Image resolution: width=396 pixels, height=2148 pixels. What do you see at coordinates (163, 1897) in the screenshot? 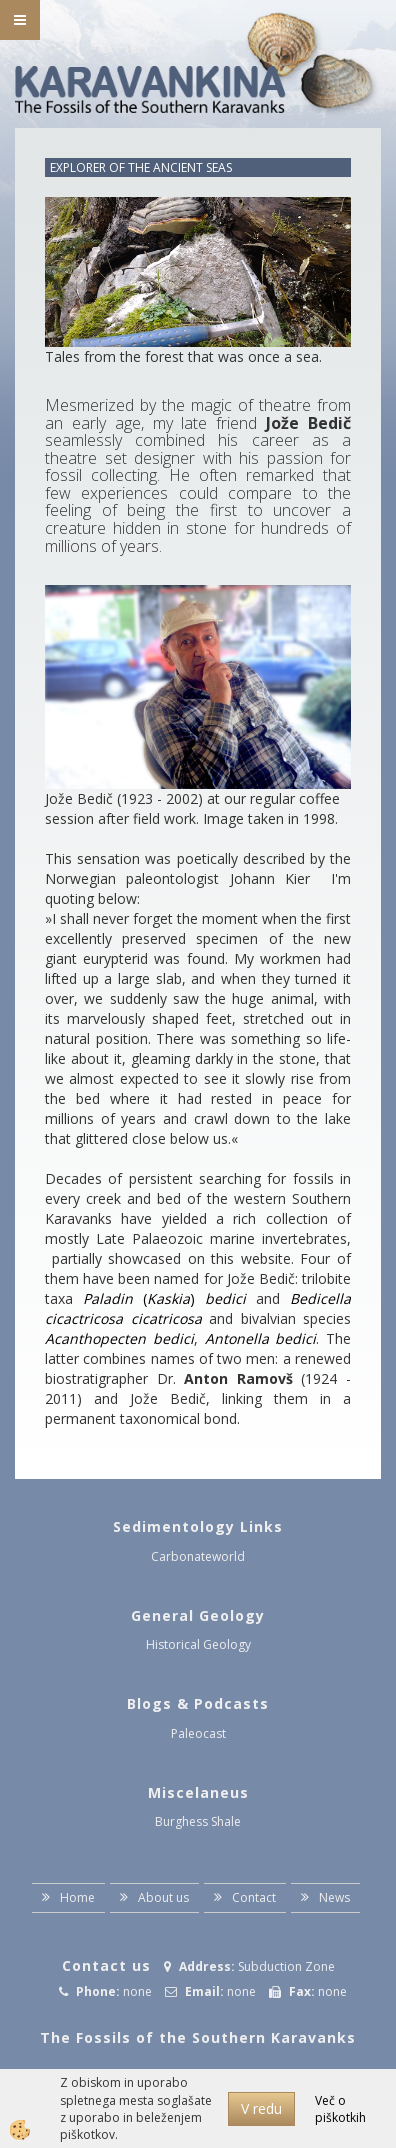
I see `About us` at bounding box center [163, 1897].